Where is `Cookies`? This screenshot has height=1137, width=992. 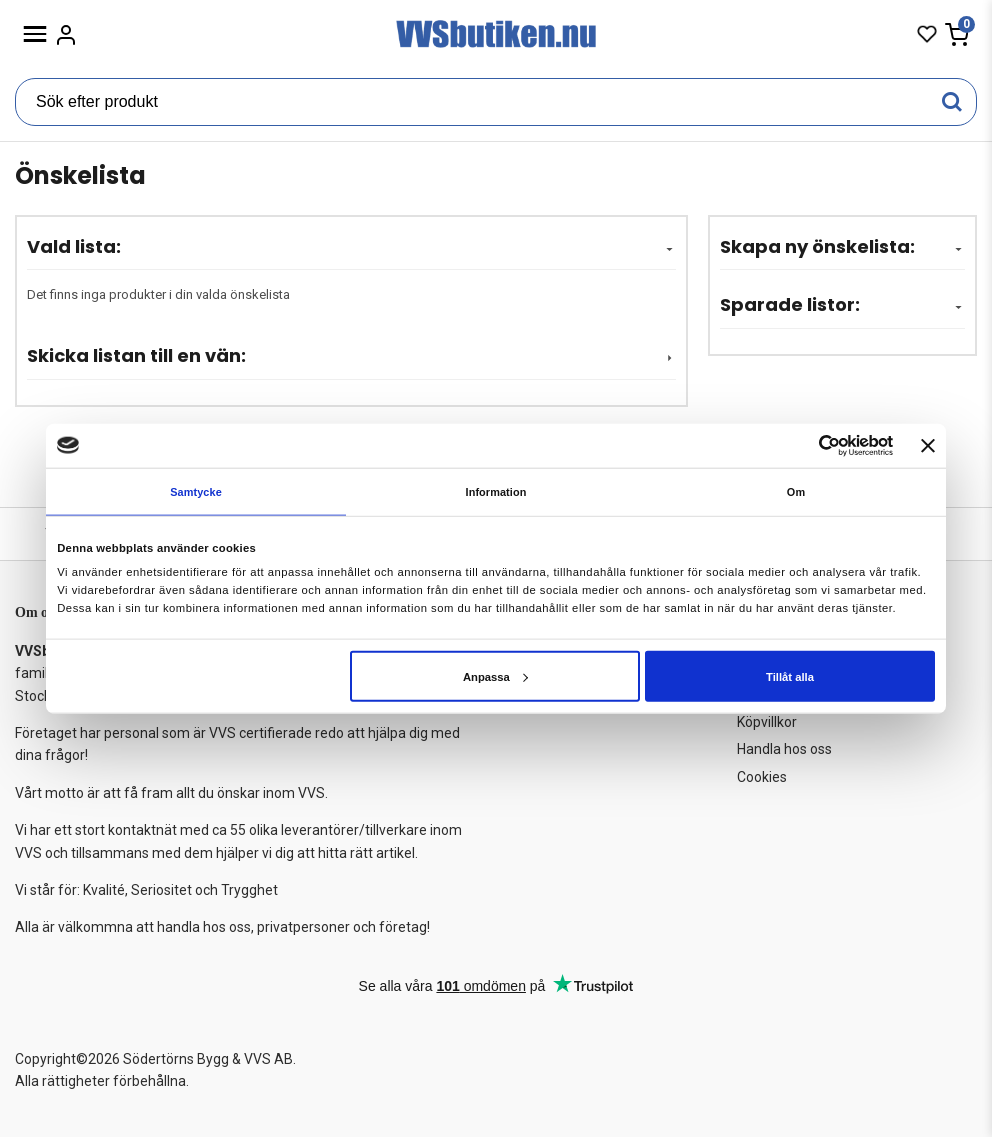 Cookies is located at coordinates (762, 777).